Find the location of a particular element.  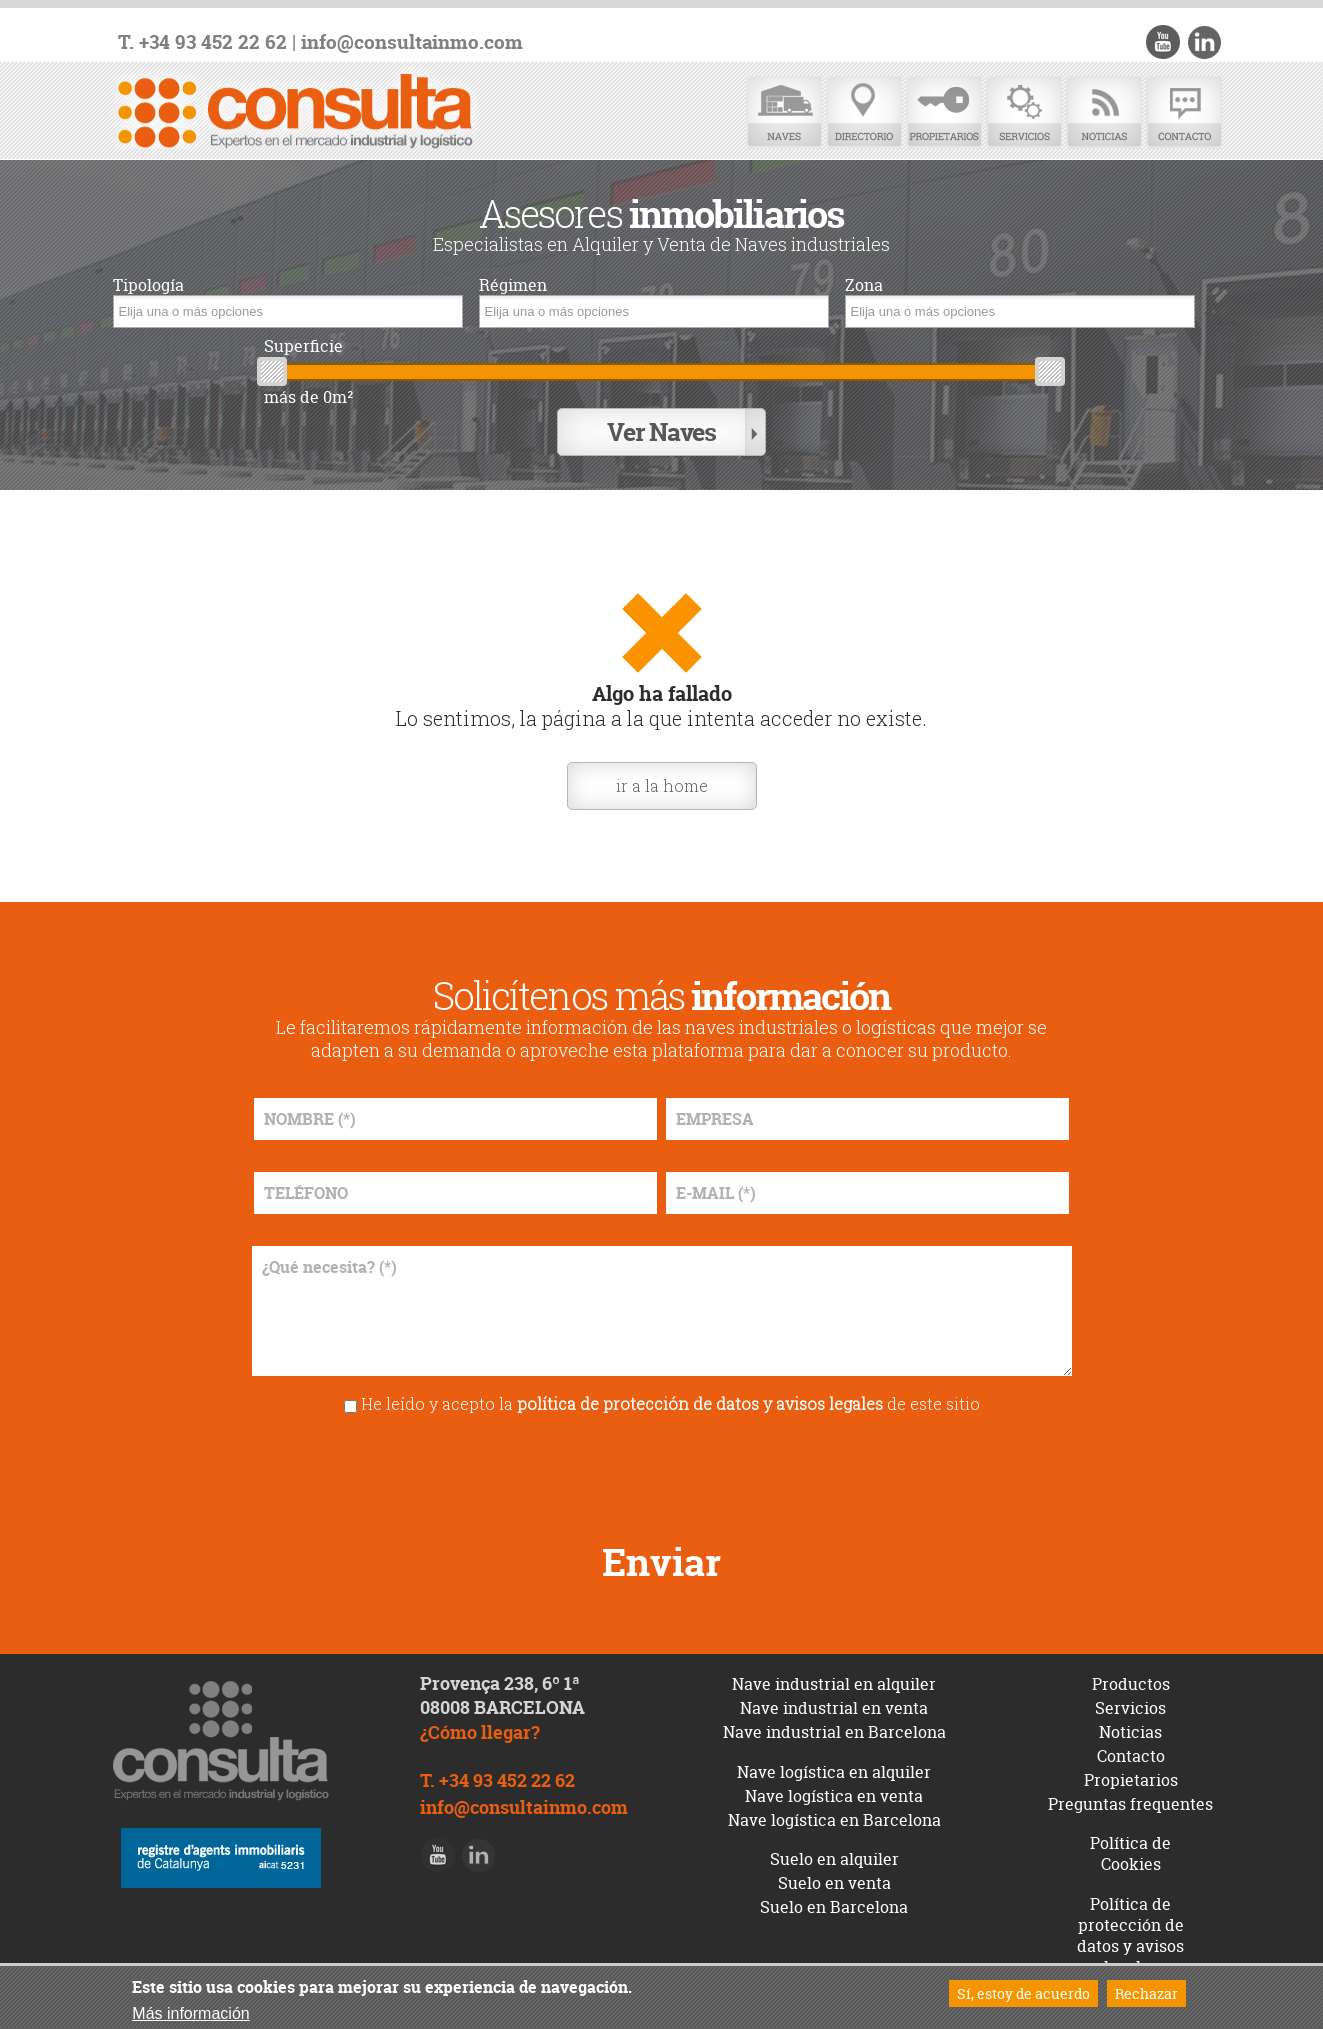

He leído y acepto la de este sitio is located at coordinates (670, 1403).